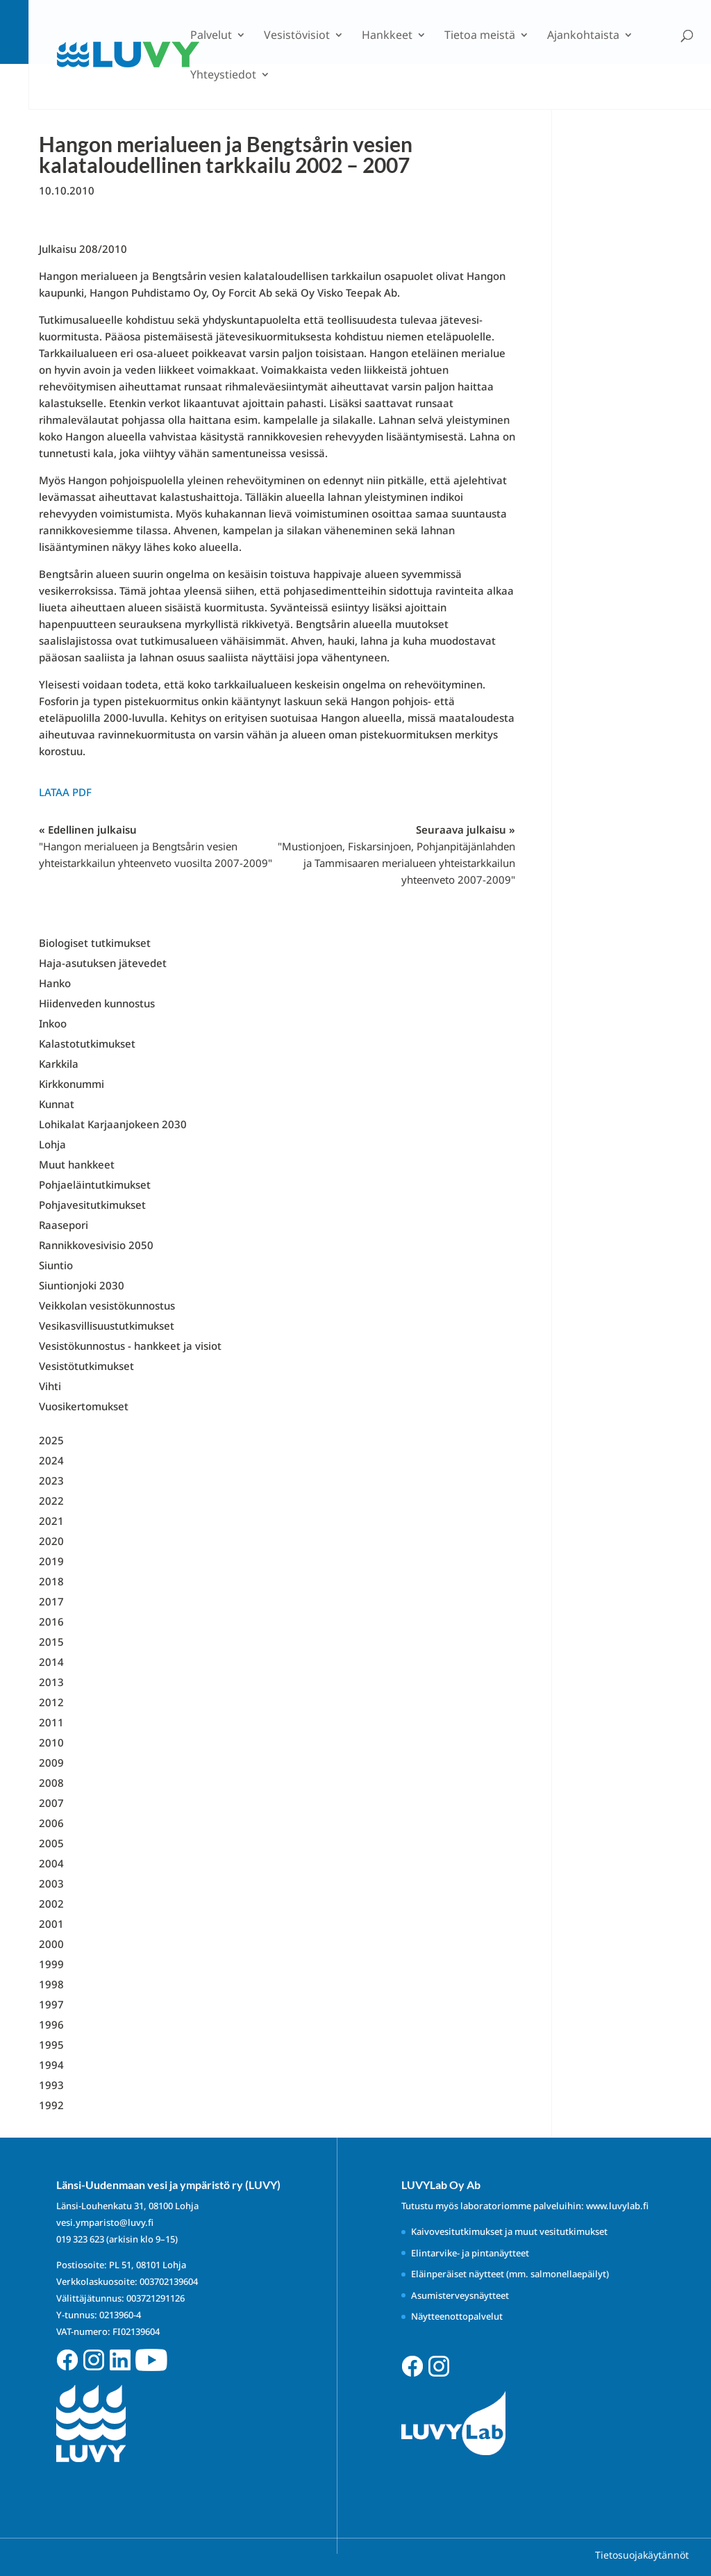  What do you see at coordinates (51, 1581) in the screenshot?
I see `2018` at bounding box center [51, 1581].